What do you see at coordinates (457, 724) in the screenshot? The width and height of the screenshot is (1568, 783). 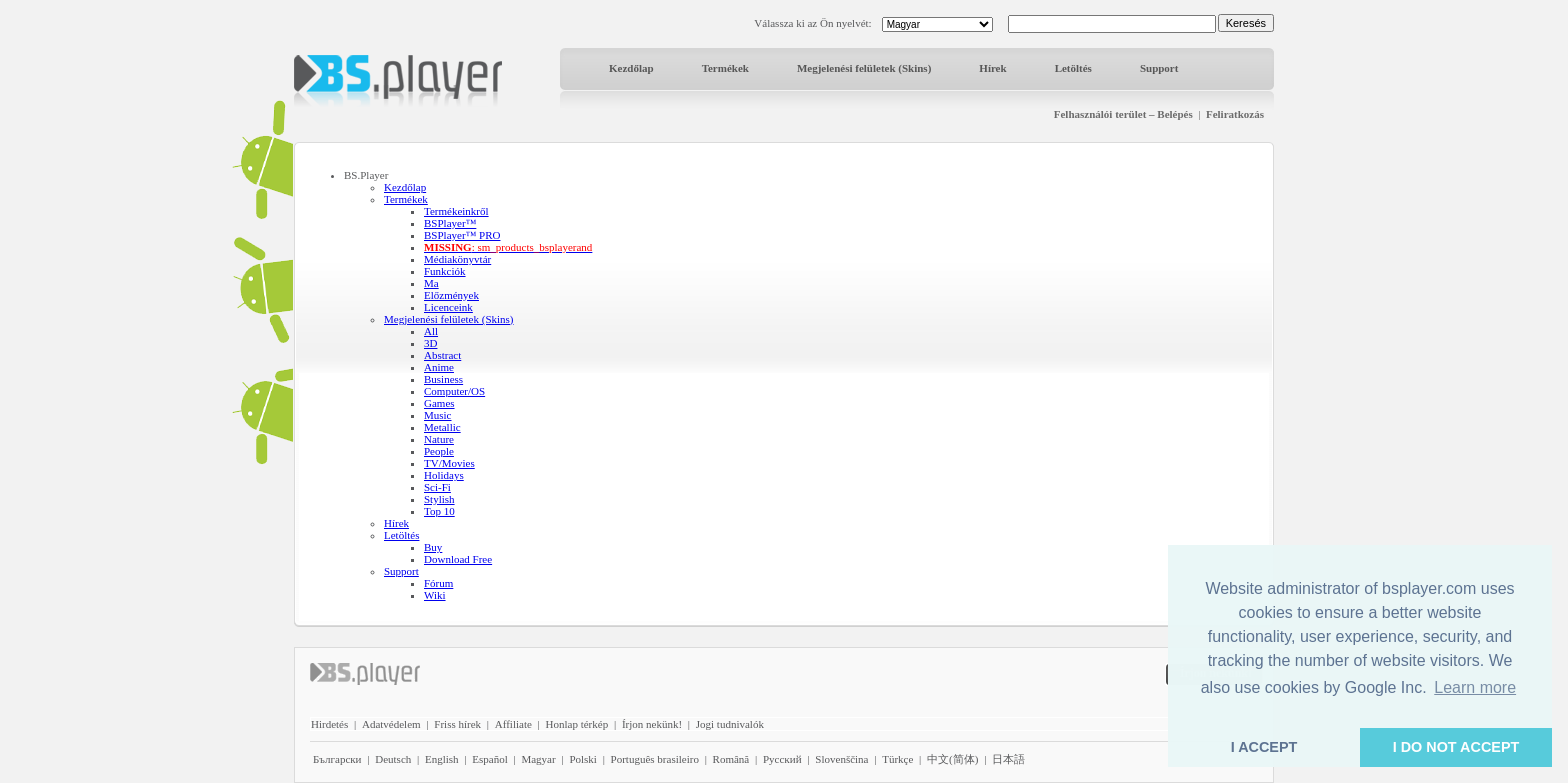 I see `Friss hírek` at bounding box center [457, 724].